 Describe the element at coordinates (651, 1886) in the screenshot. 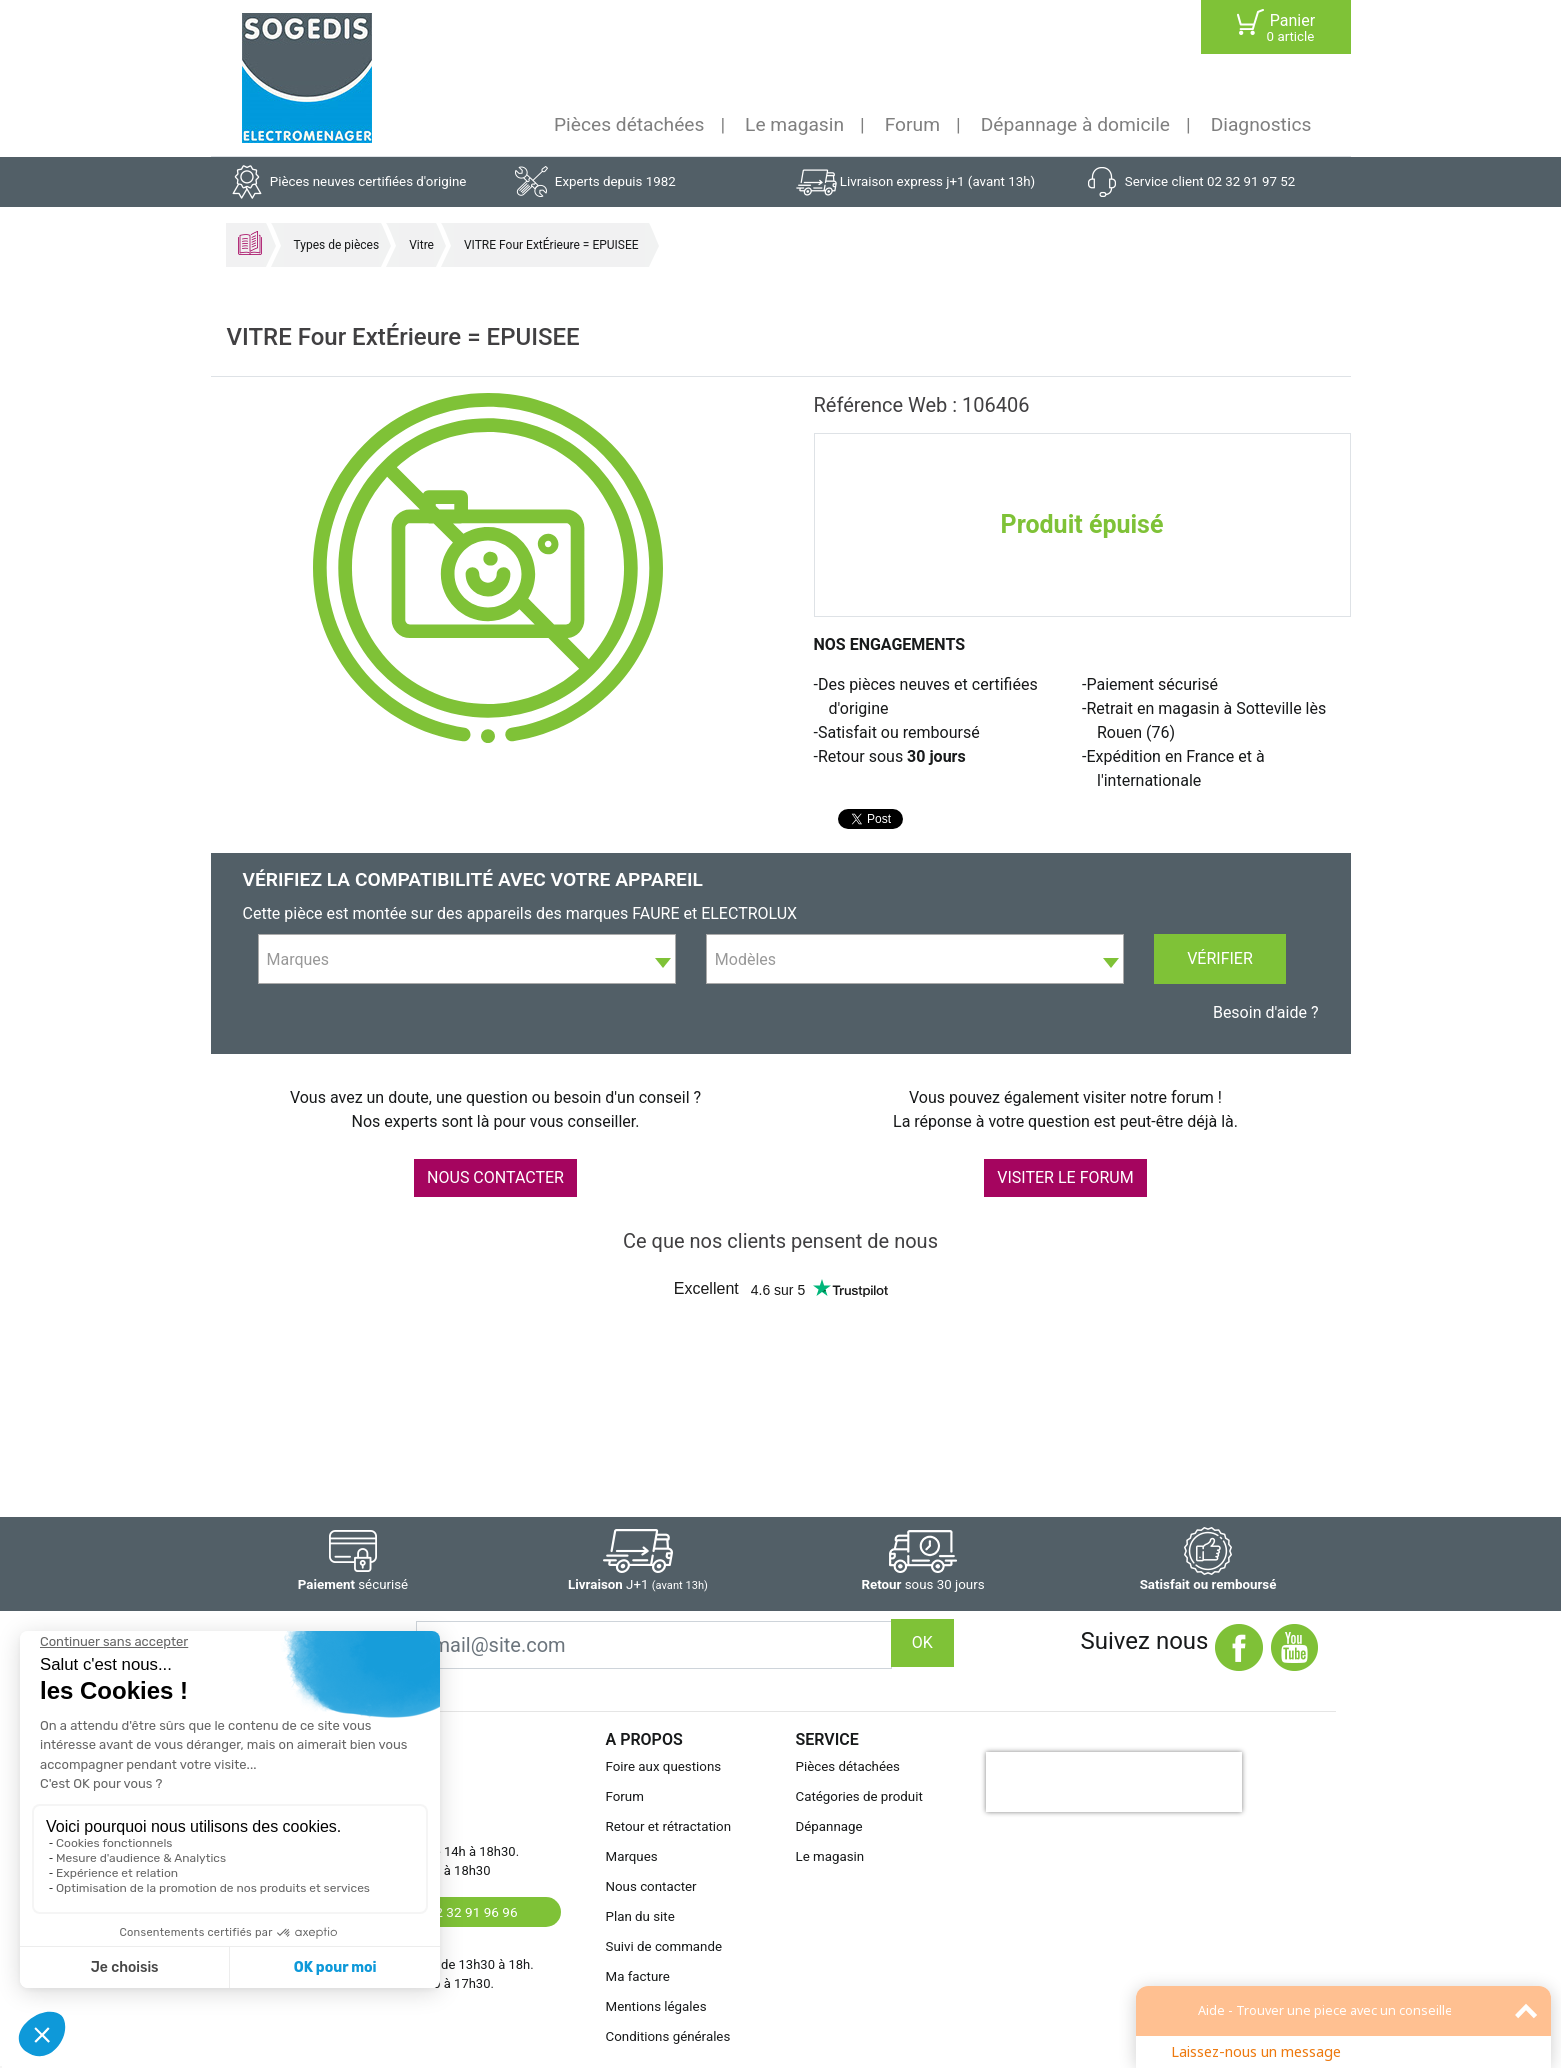

I see `Nous contacter` at that location.